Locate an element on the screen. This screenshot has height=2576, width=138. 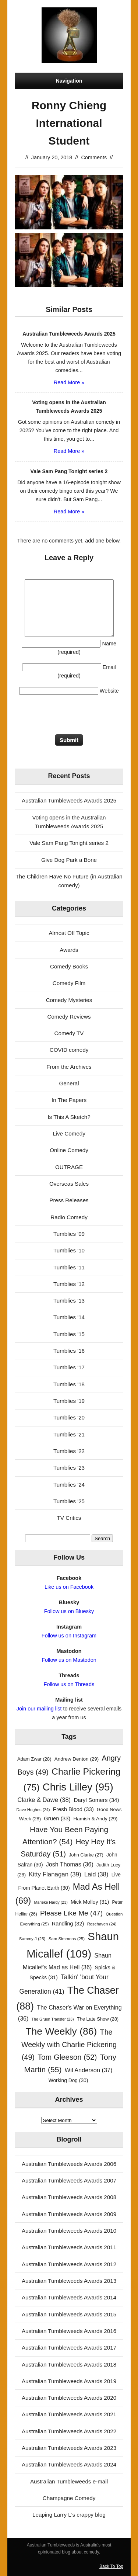
Champagne Comedy is located at coordinates (69, 2498).